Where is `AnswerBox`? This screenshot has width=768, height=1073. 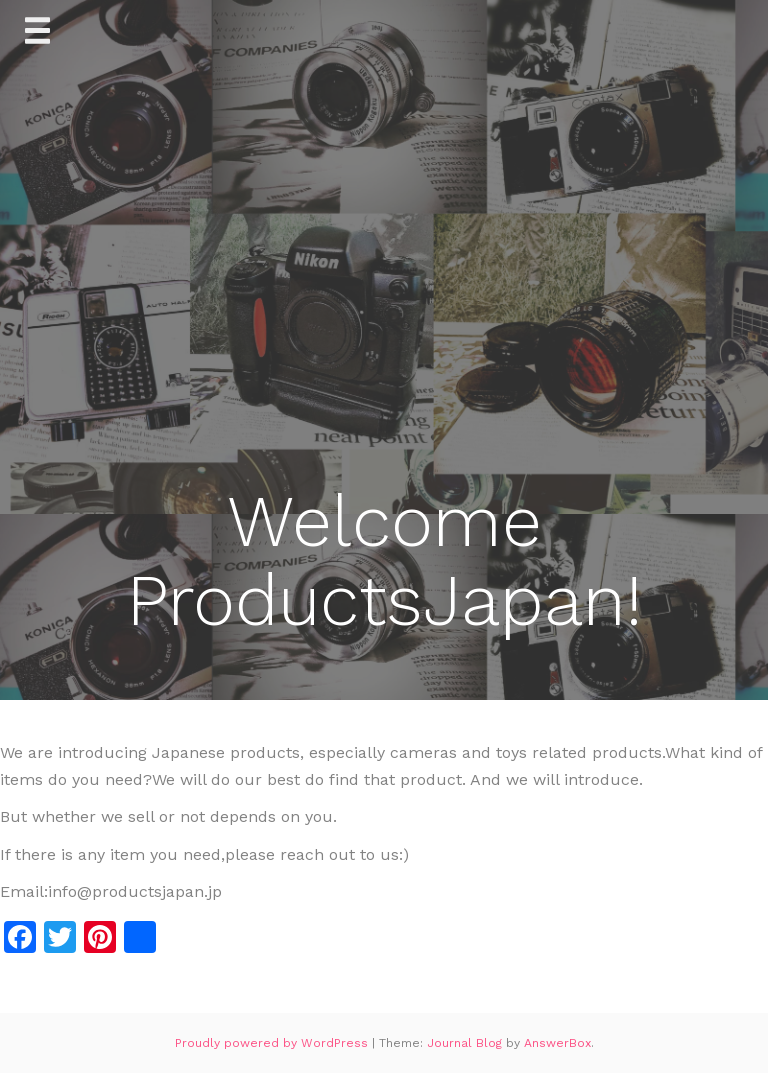
AnswerBox is located at coordinates (557, 1043).